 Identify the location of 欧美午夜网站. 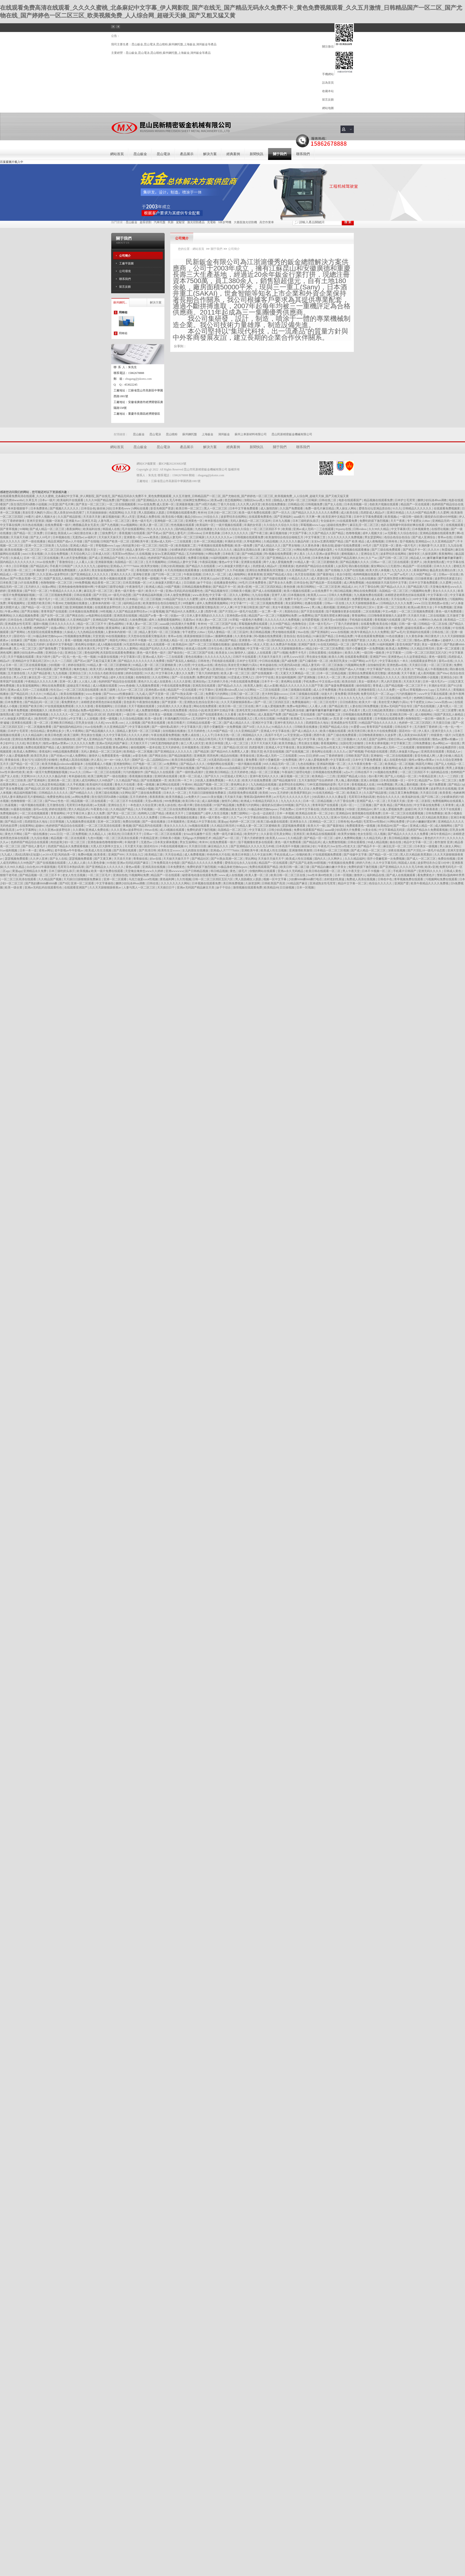
(248, 714).